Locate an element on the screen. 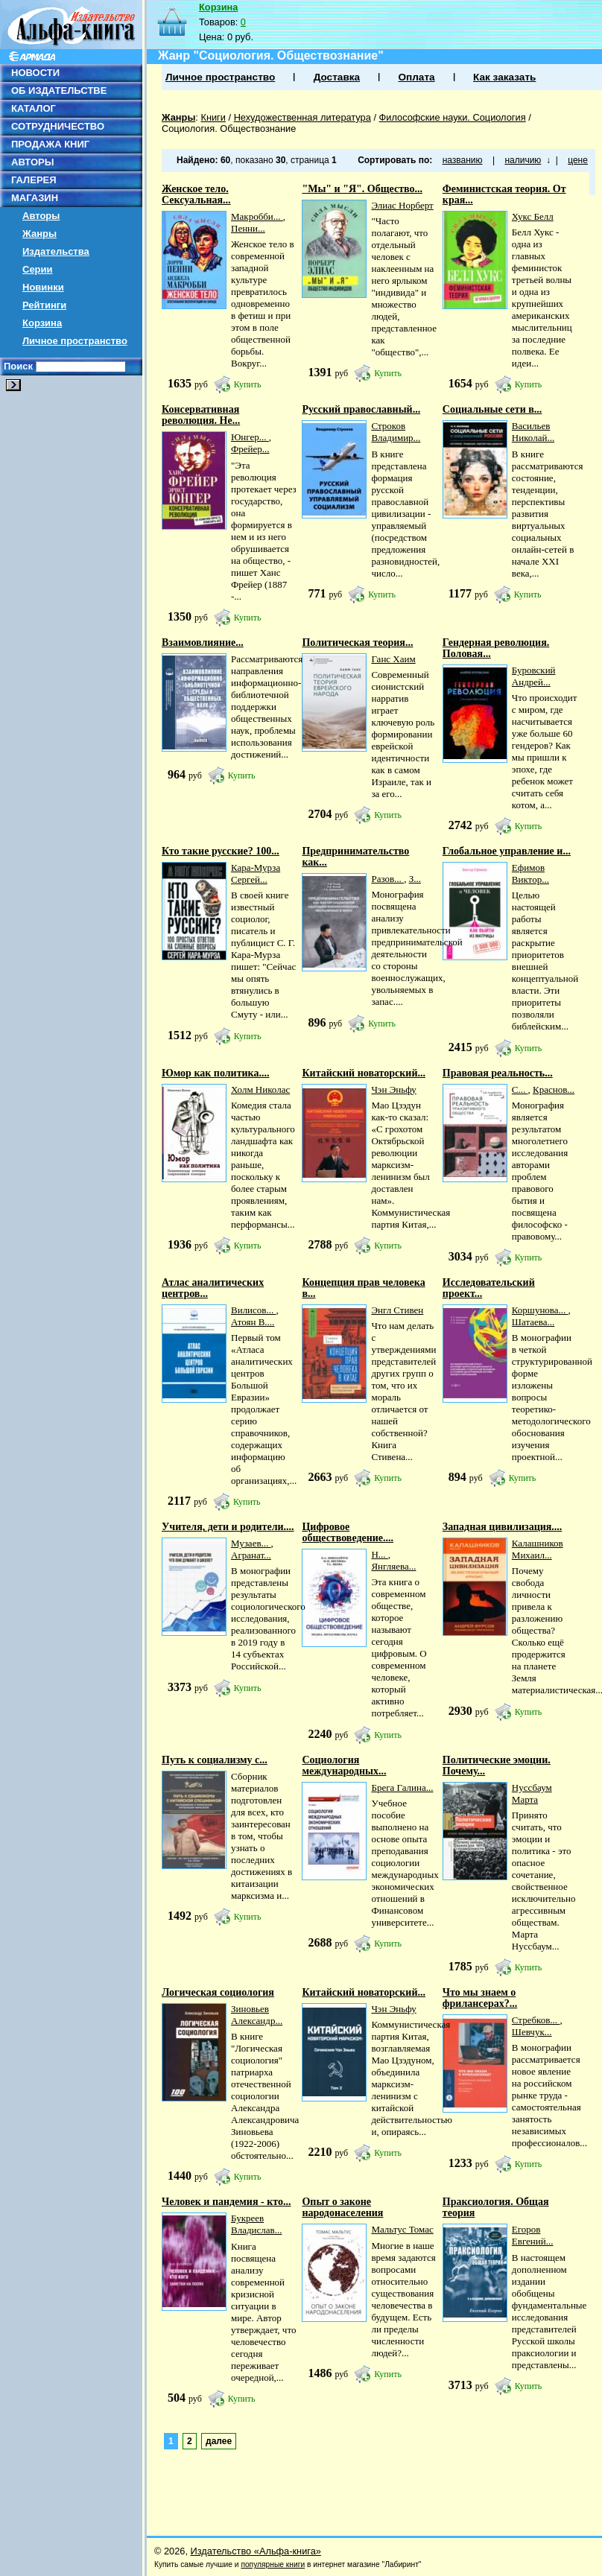 This screenshot has width=602, height=2576. Пенни... is located at coordinates (248, 228).